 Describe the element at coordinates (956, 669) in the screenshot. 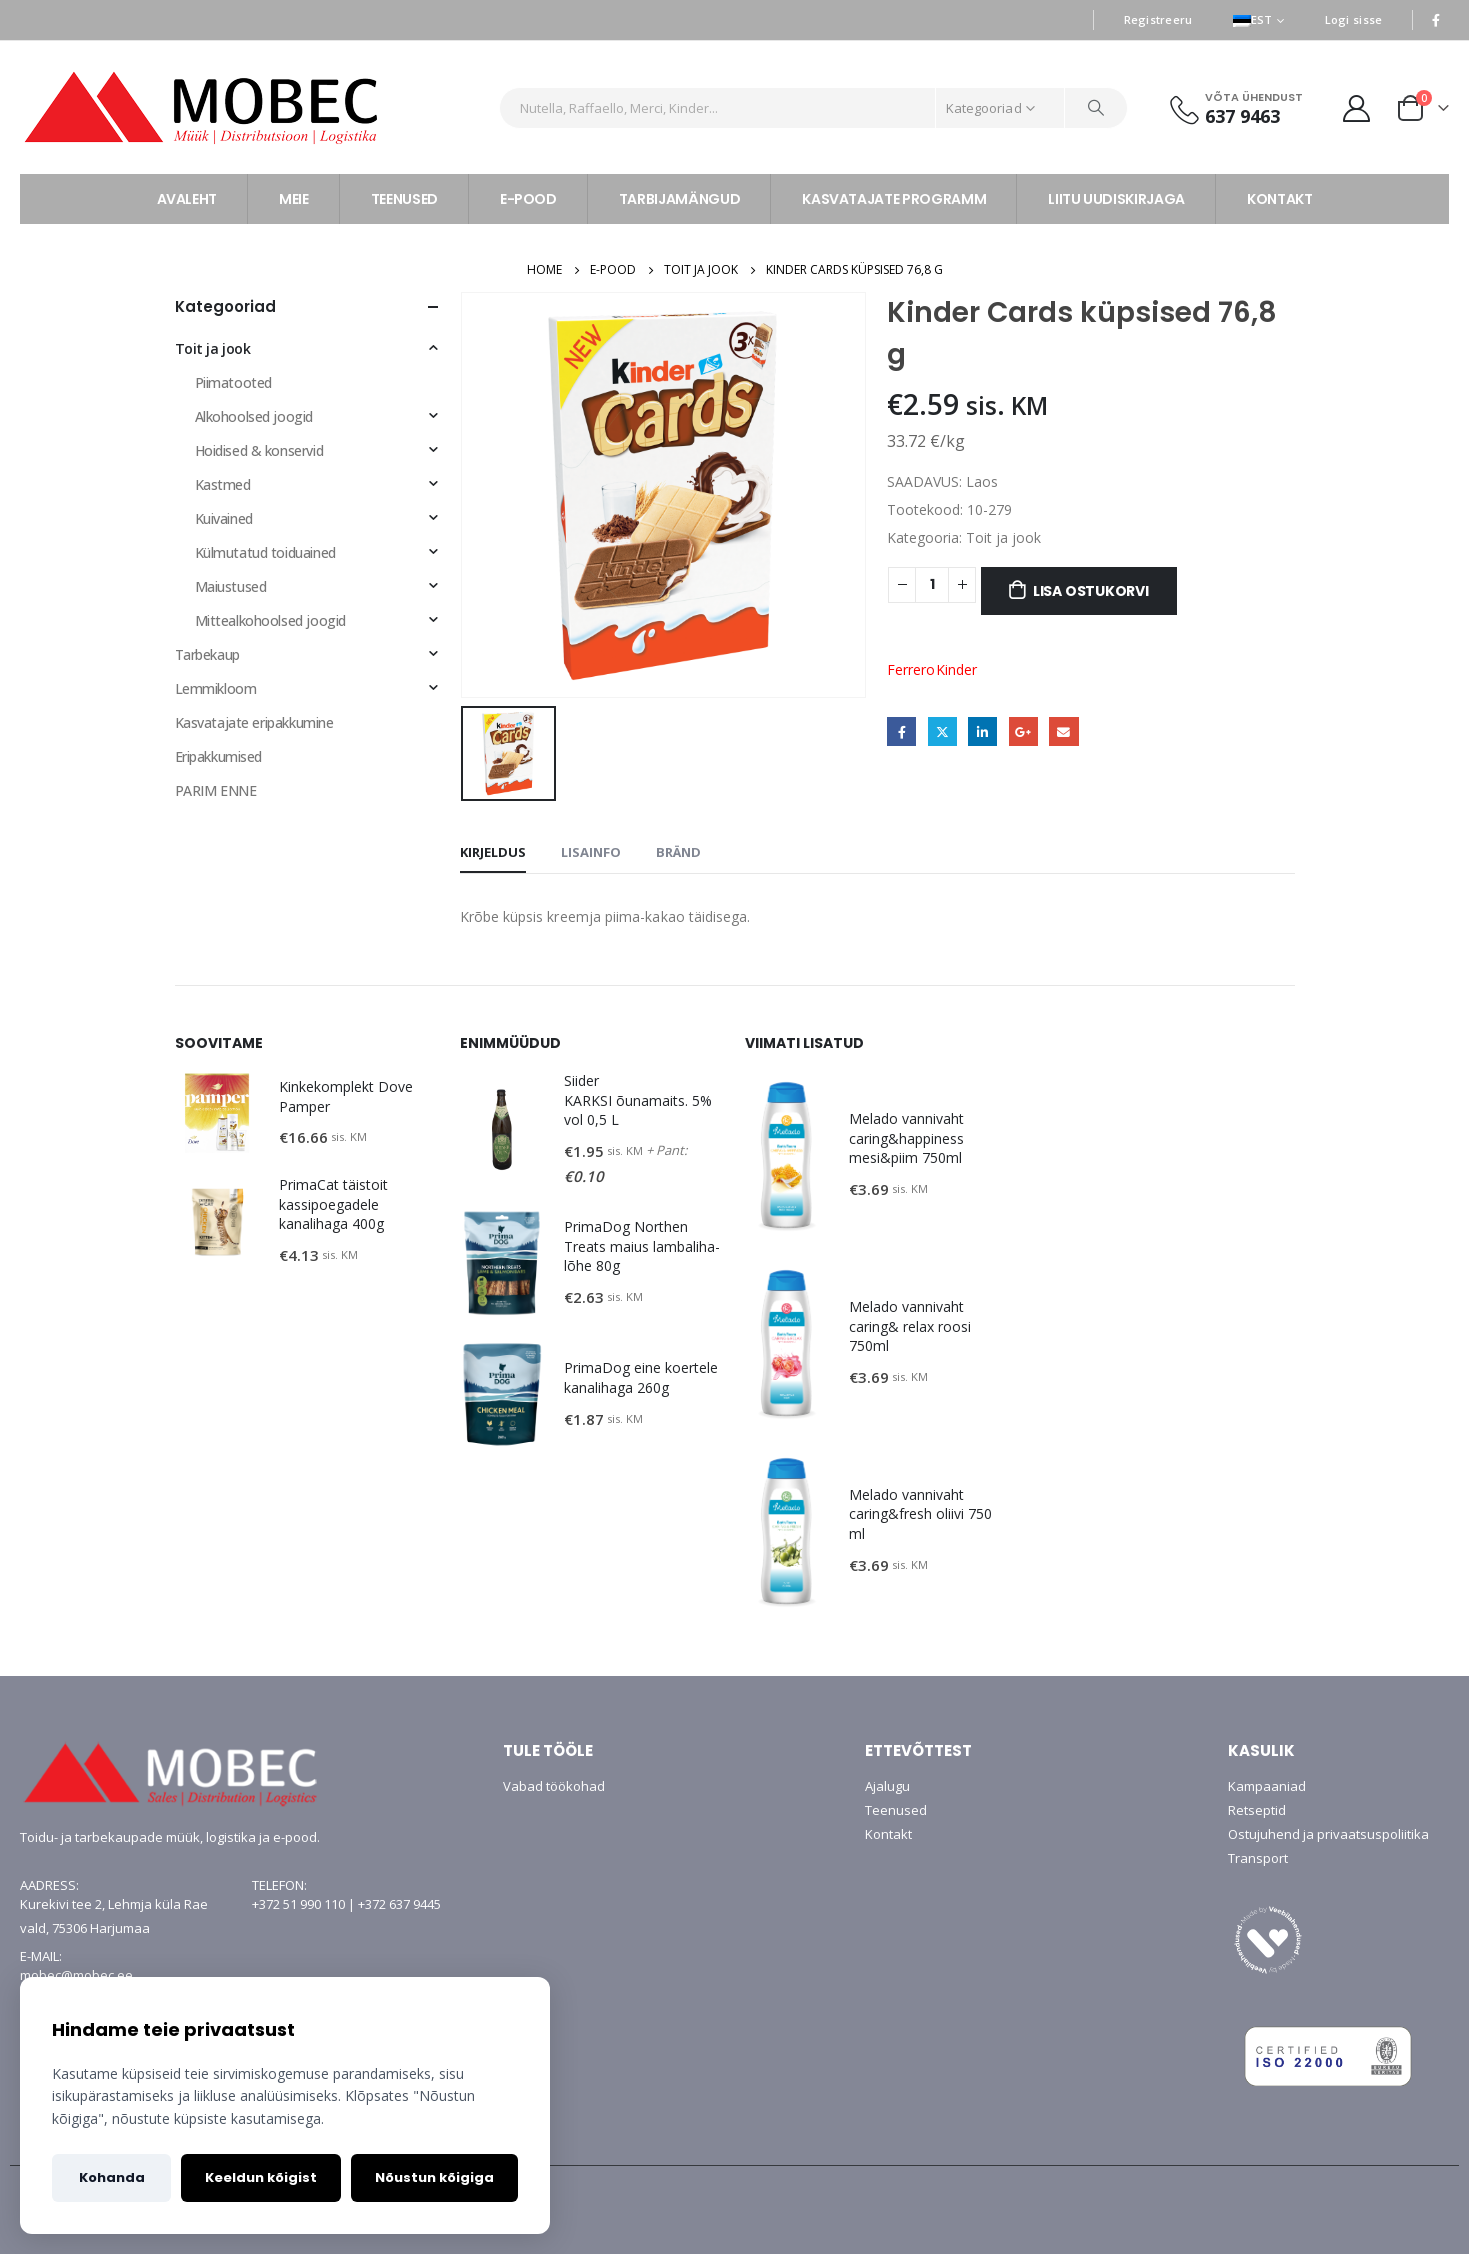

I see `Kinder` at that location.